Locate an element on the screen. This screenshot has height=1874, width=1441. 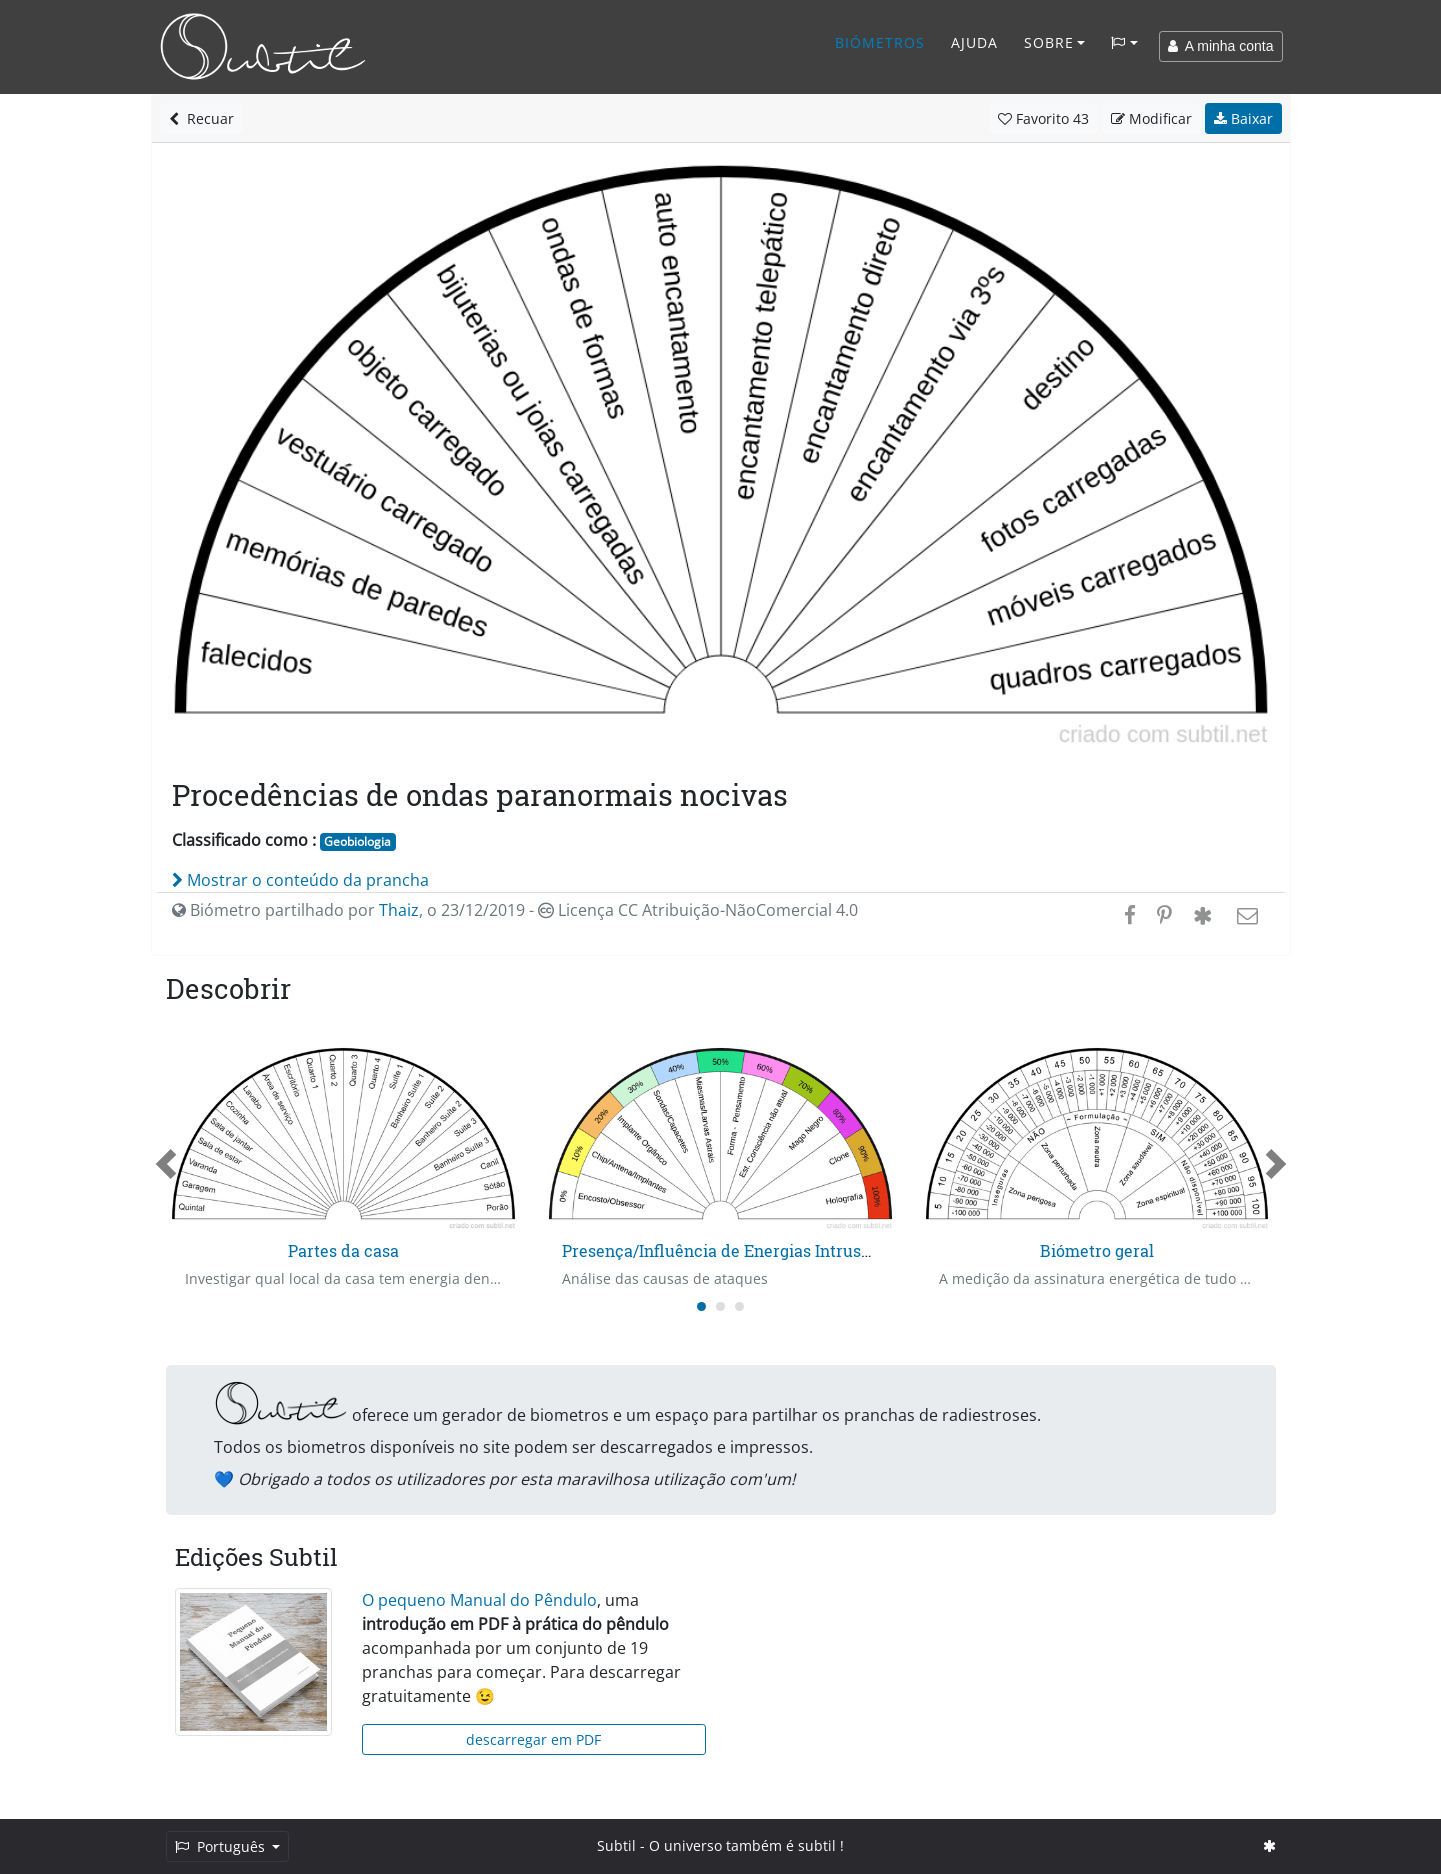
Presença/Influência de Energias Intrusas - 1 is located at coordinates (730, 1250).